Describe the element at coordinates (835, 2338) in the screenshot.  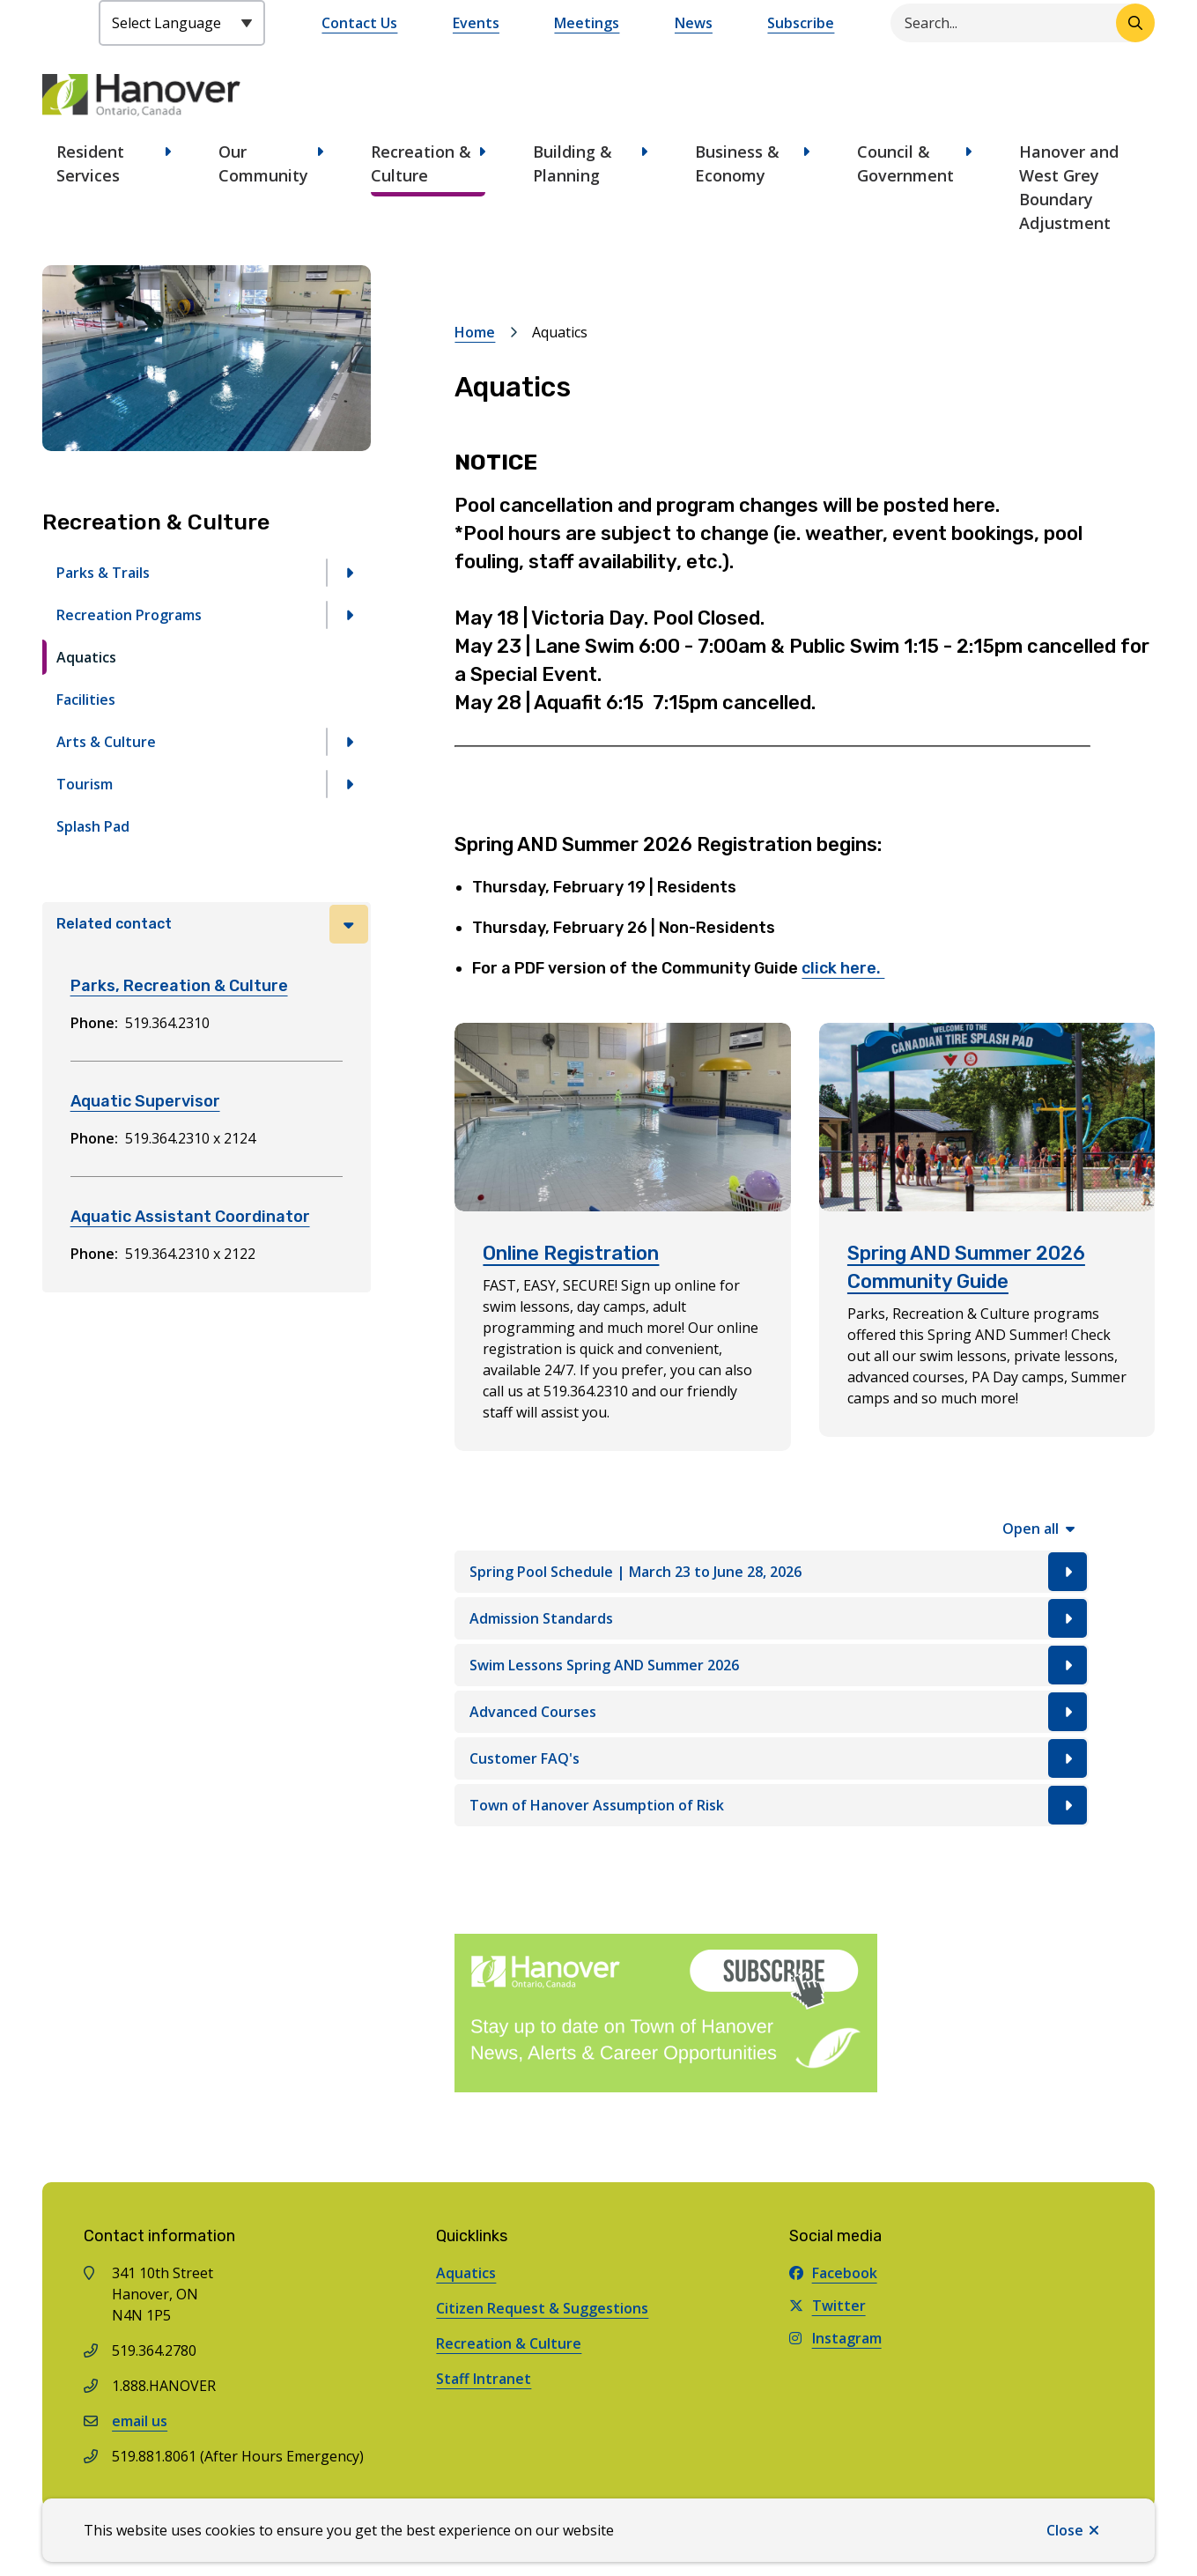
I see `Instagram` at that location.